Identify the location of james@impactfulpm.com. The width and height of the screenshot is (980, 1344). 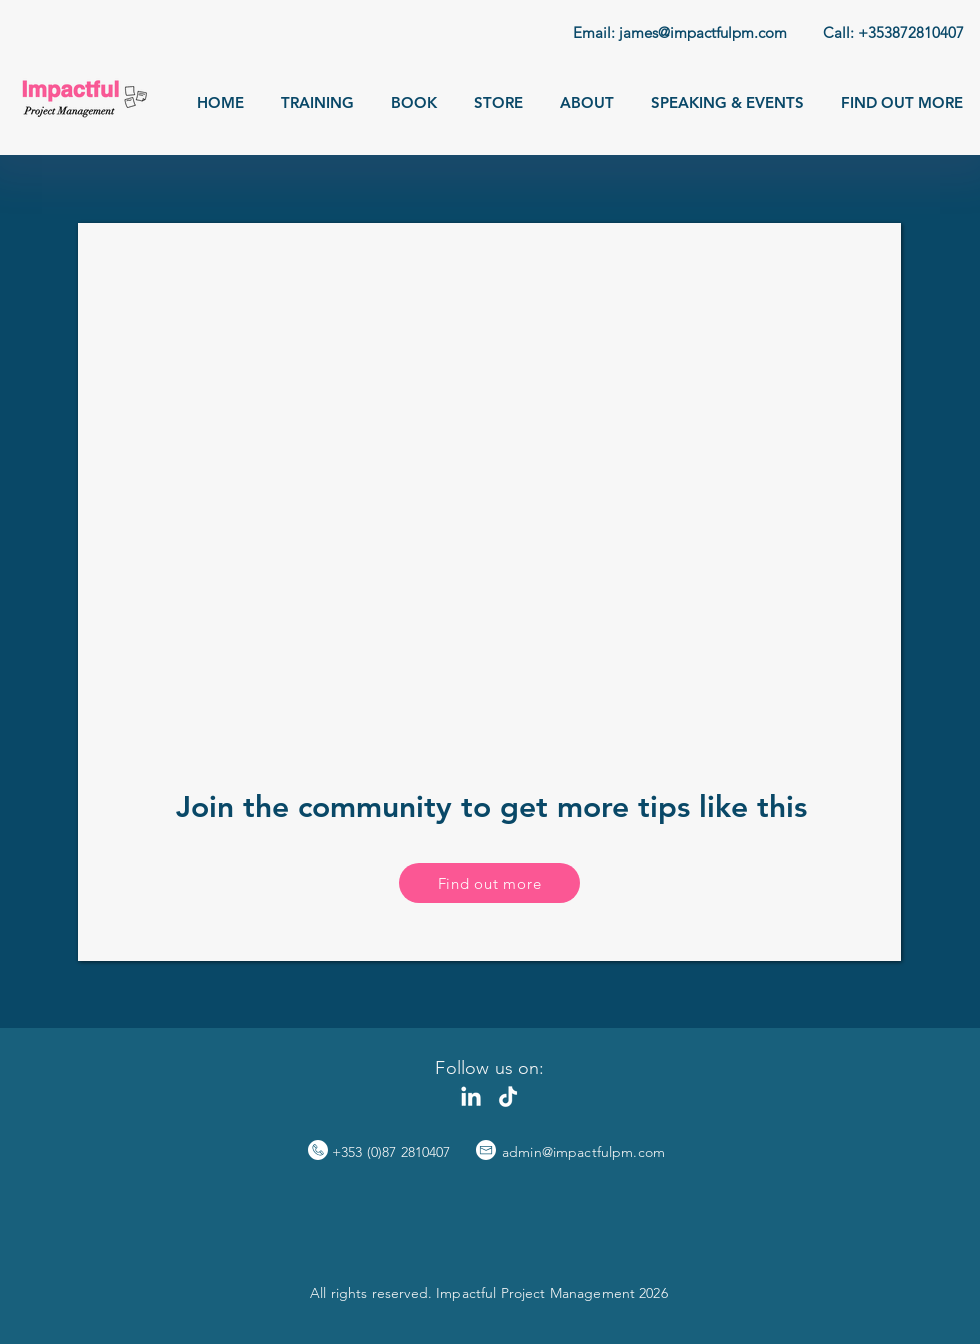
(703, 32).